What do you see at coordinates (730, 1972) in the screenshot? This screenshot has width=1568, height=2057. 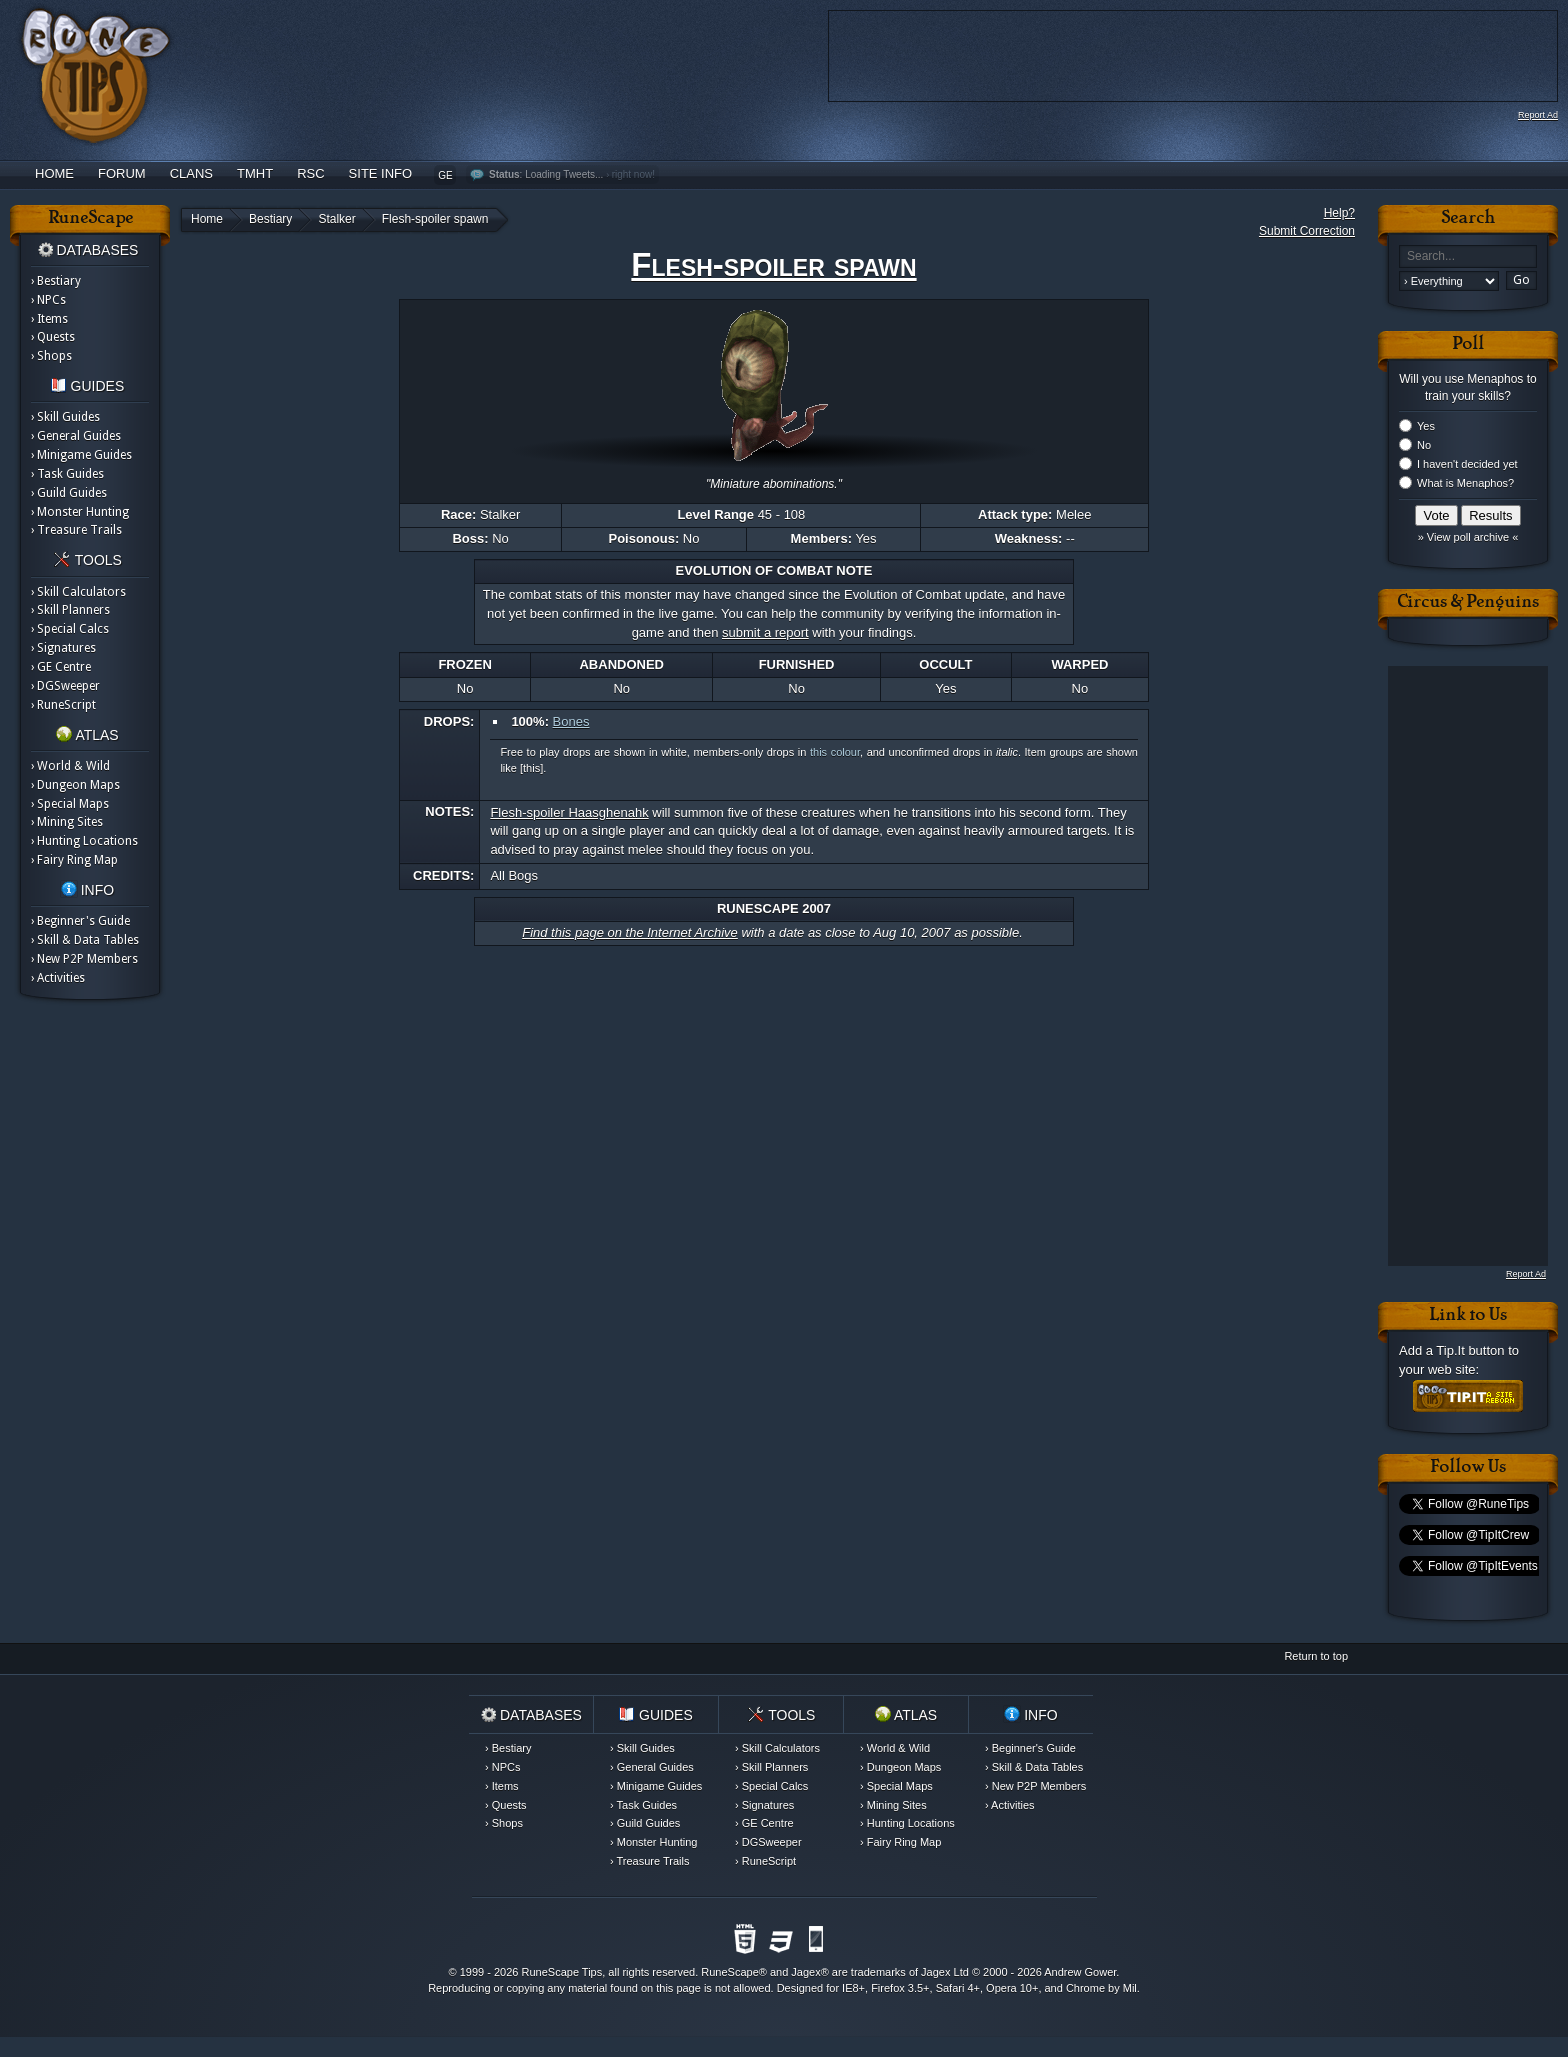 I see `RuneScape` at bounding box center [730, 1972].